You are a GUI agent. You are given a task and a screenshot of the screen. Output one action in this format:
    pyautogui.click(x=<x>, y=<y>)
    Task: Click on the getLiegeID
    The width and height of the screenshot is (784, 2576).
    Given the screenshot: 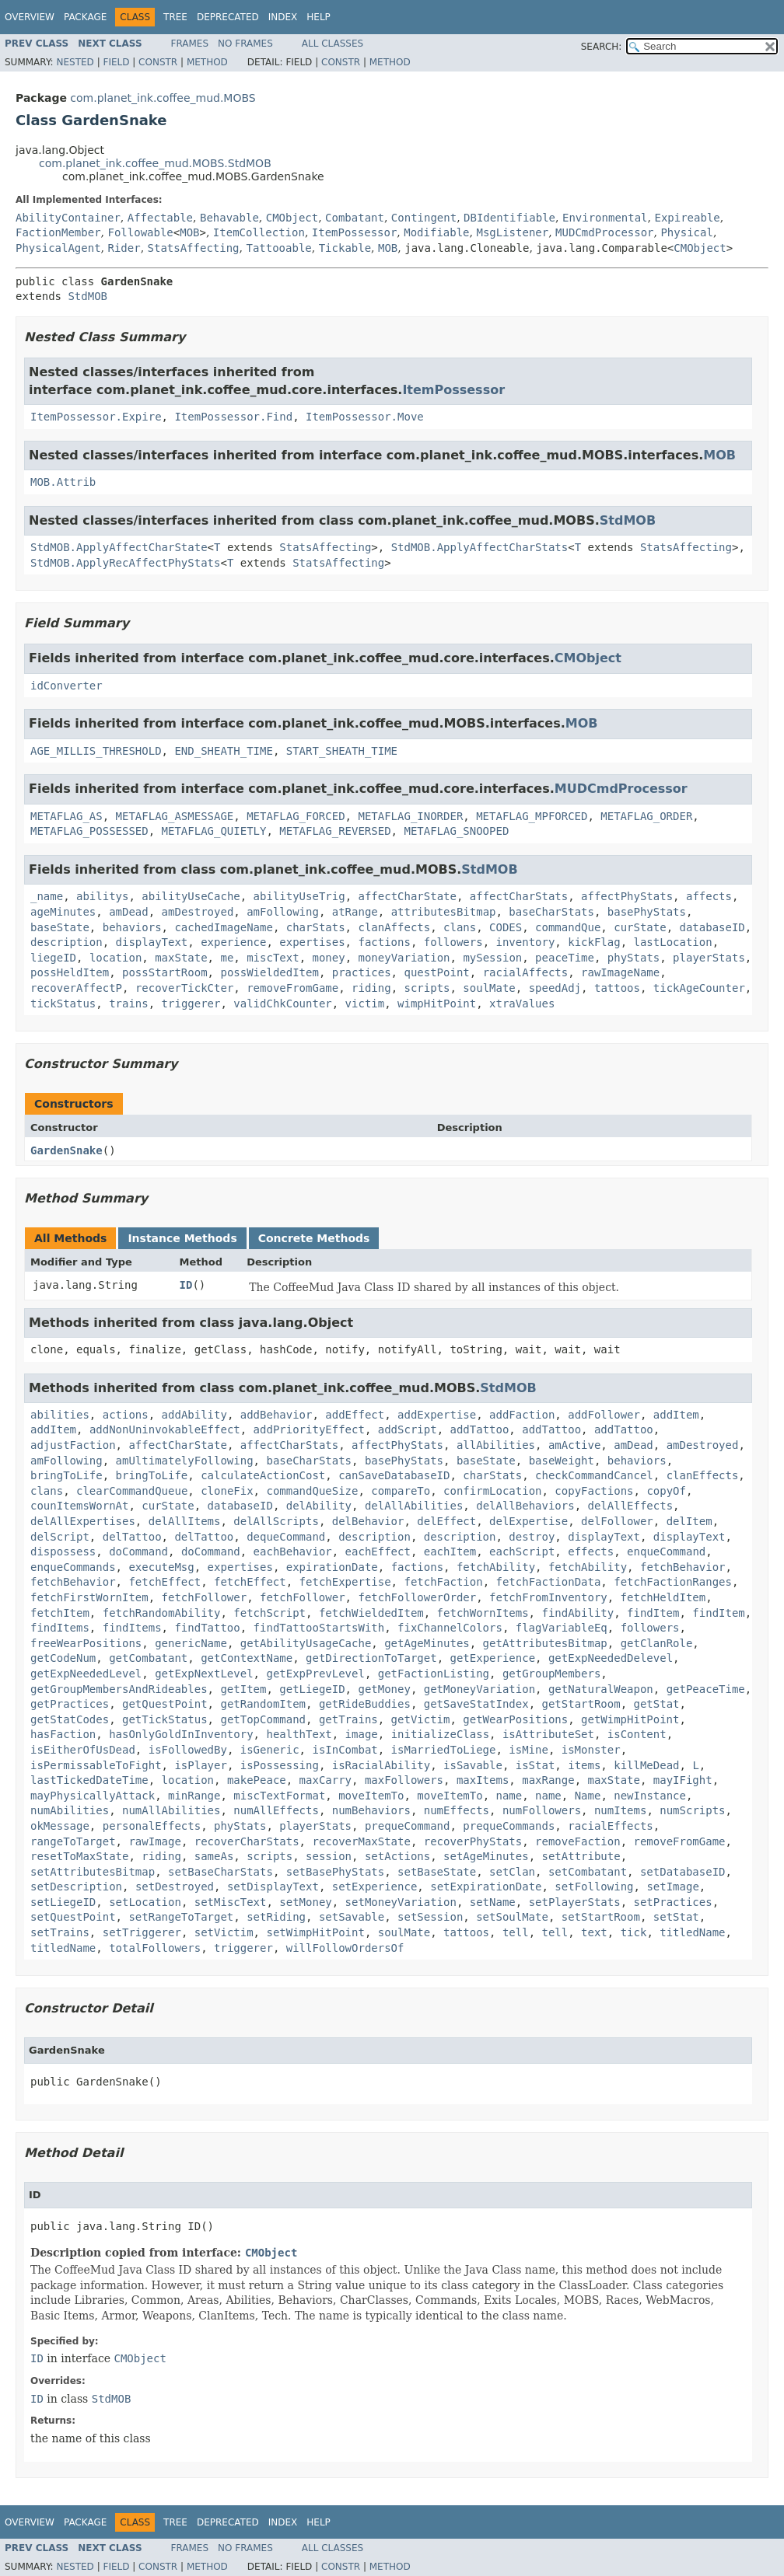 What is the action you would take?
    pyautogui.click(x=312, y=1689)
    